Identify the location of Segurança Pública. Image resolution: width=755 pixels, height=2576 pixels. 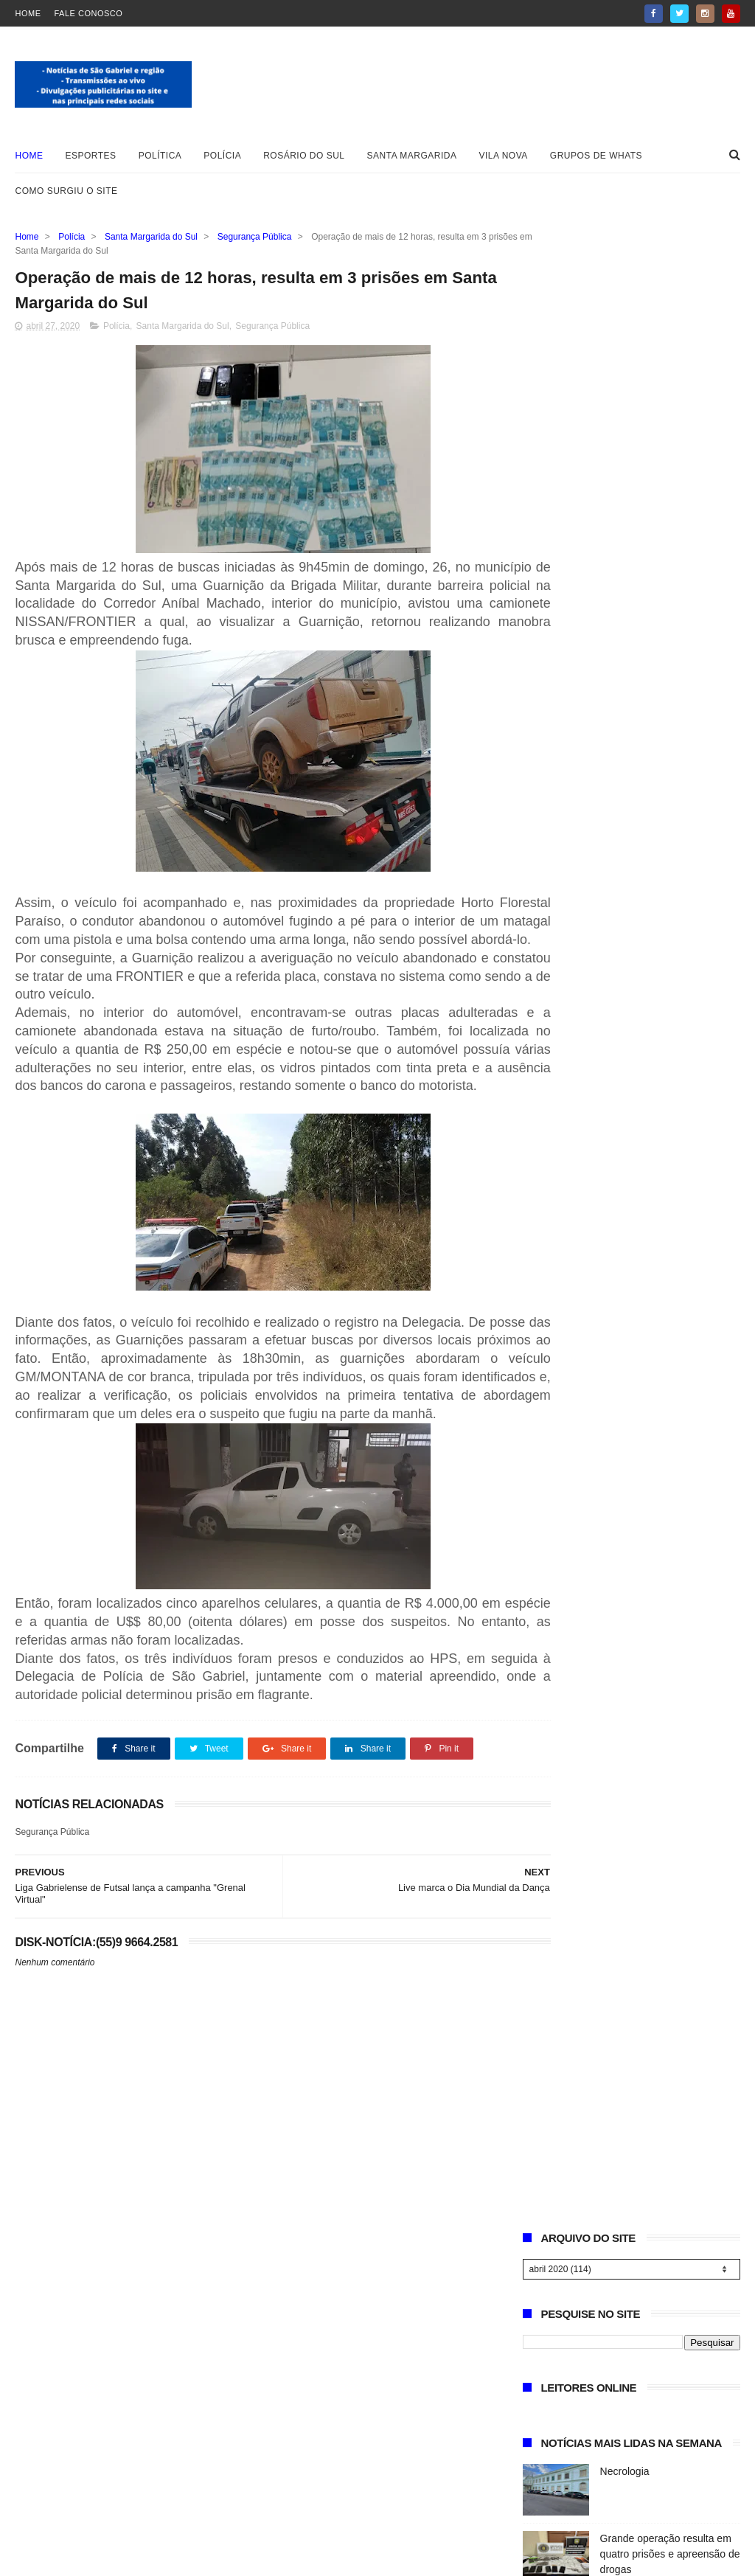
(255, 237).